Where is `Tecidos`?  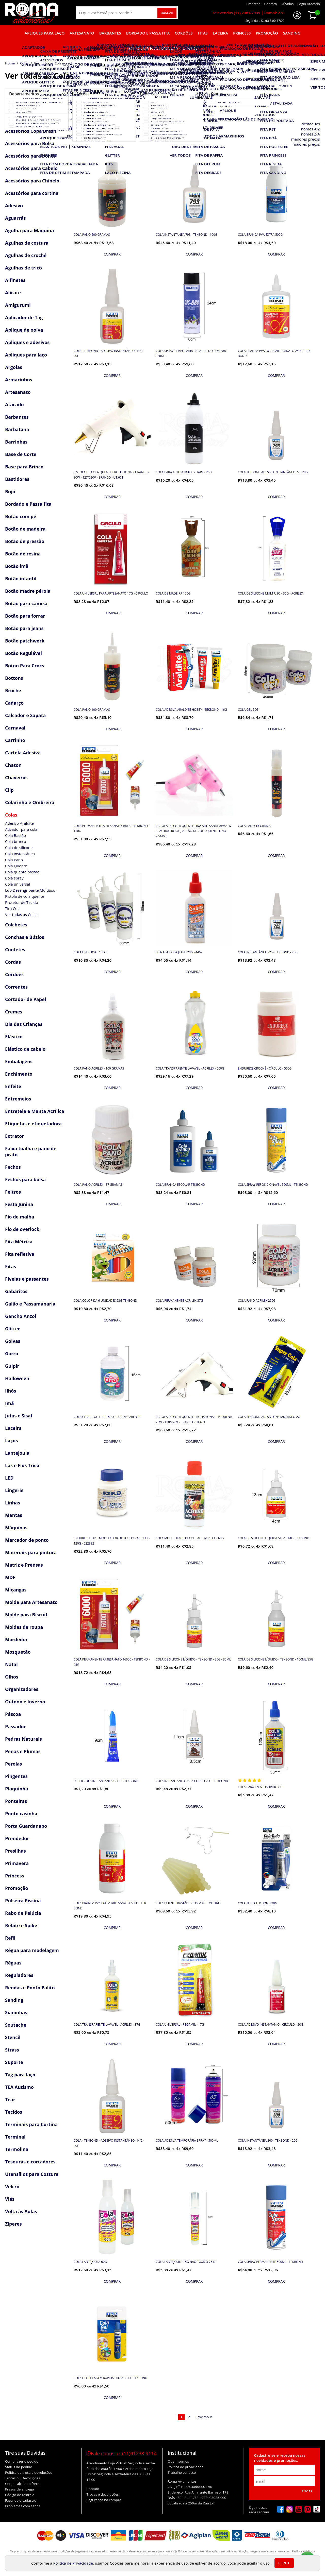
Tecidos is located at coordinates (13, 2112).